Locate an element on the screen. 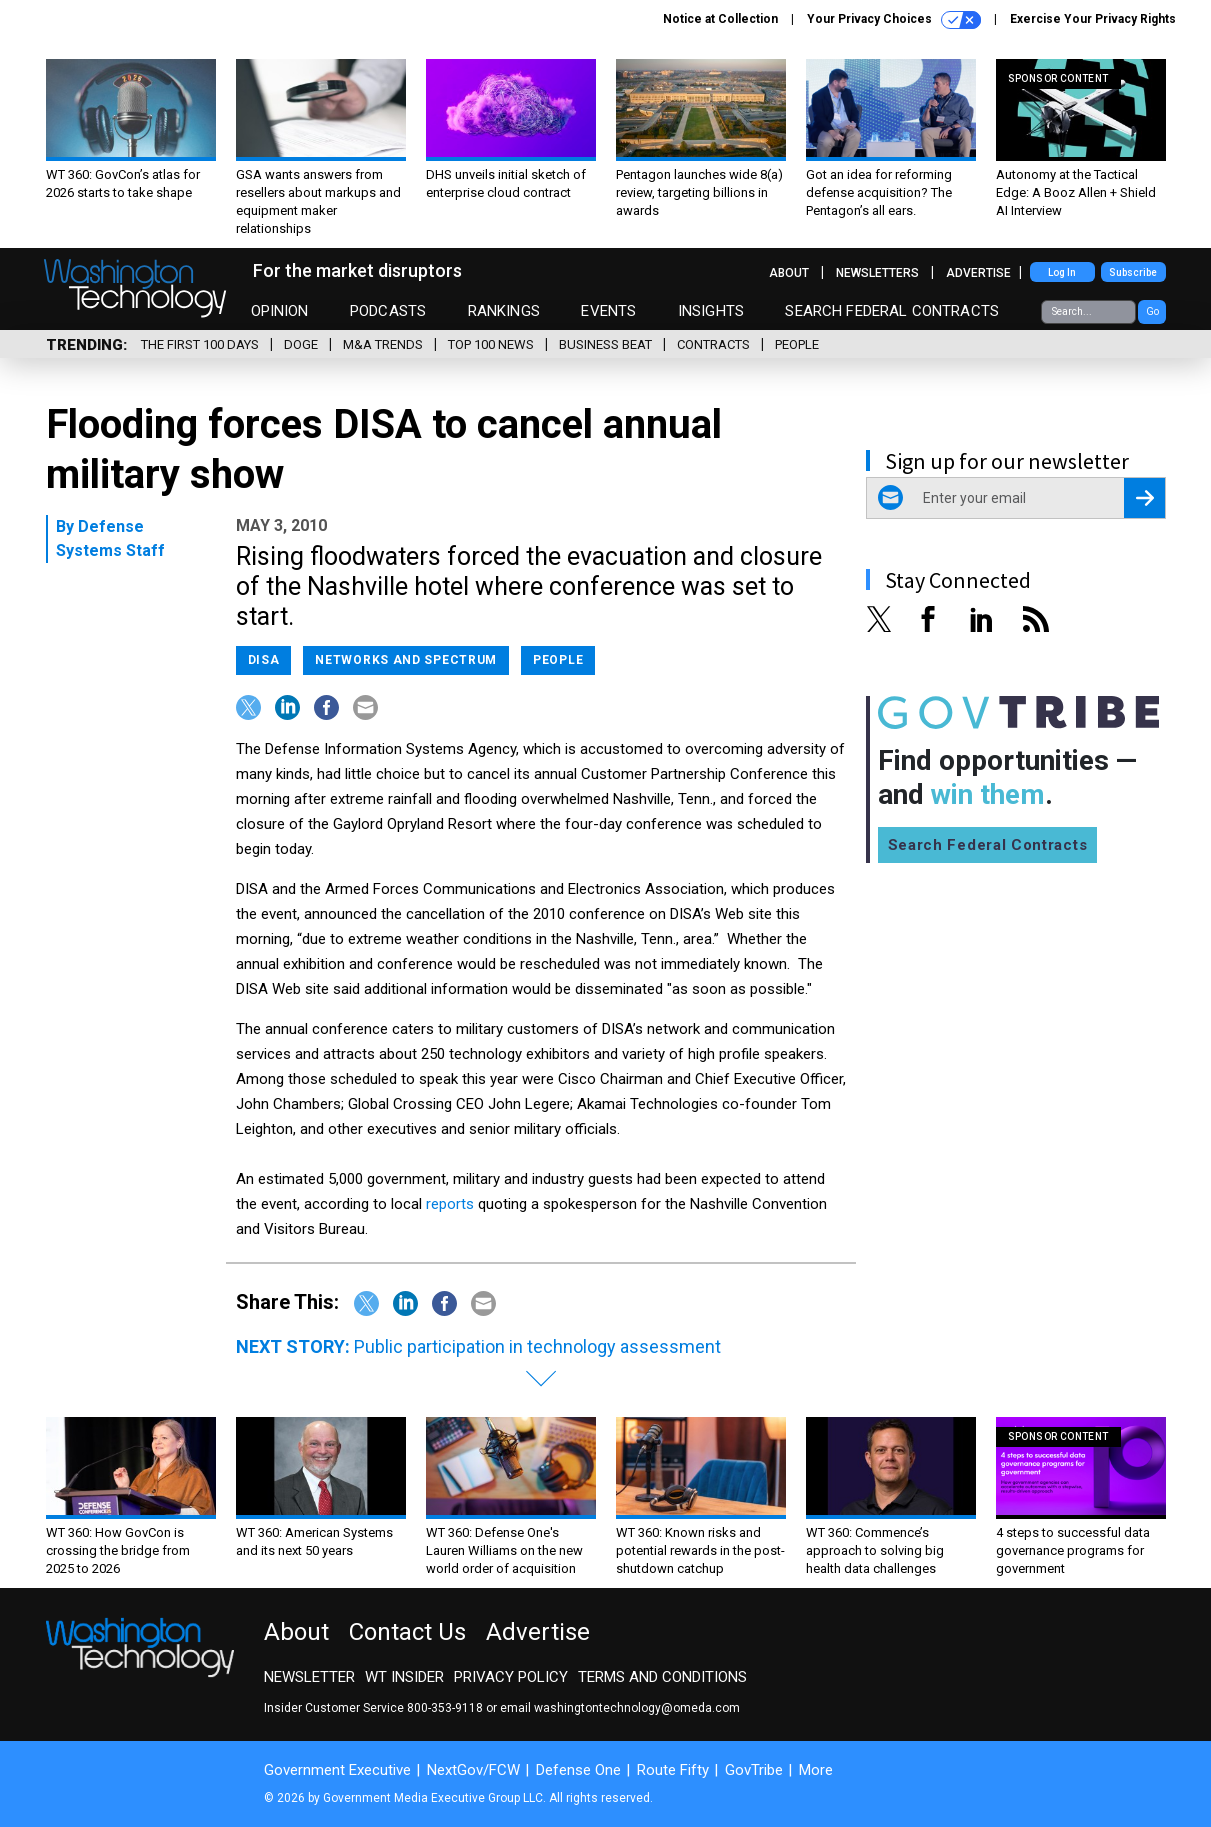  About is located at coordinates (789, 273).